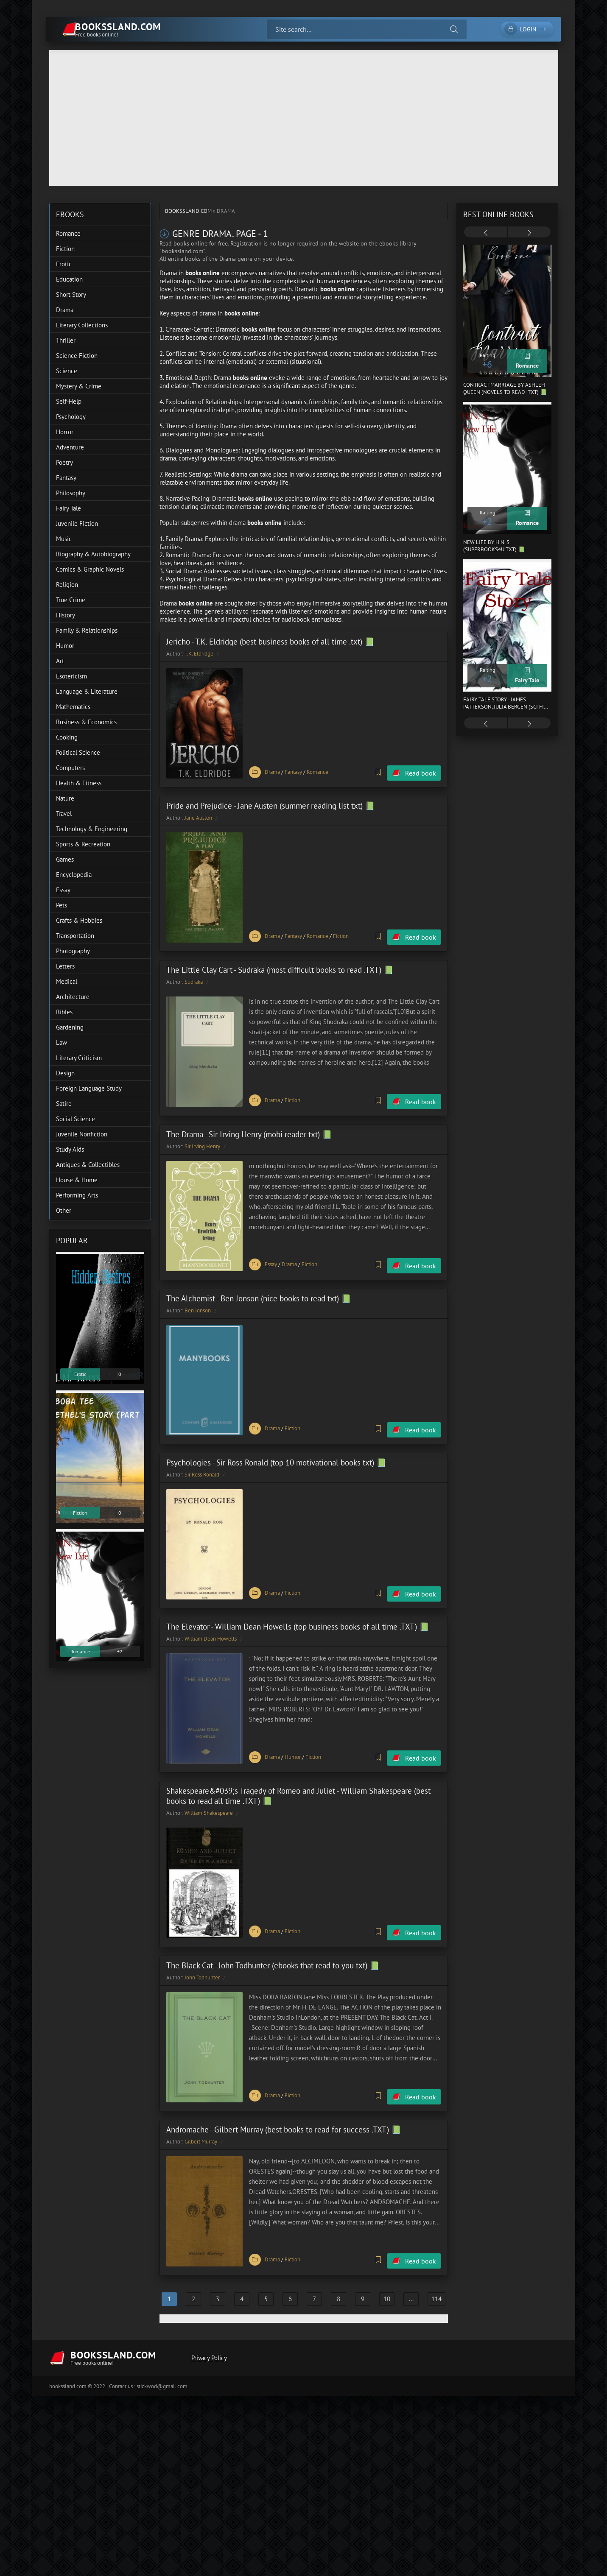 The height and width of the screenshot is (2576, 607). What do you see at coordinates (70, 493) in the screenshot?
I see `Philosophy` at bounding box center [70, 493].